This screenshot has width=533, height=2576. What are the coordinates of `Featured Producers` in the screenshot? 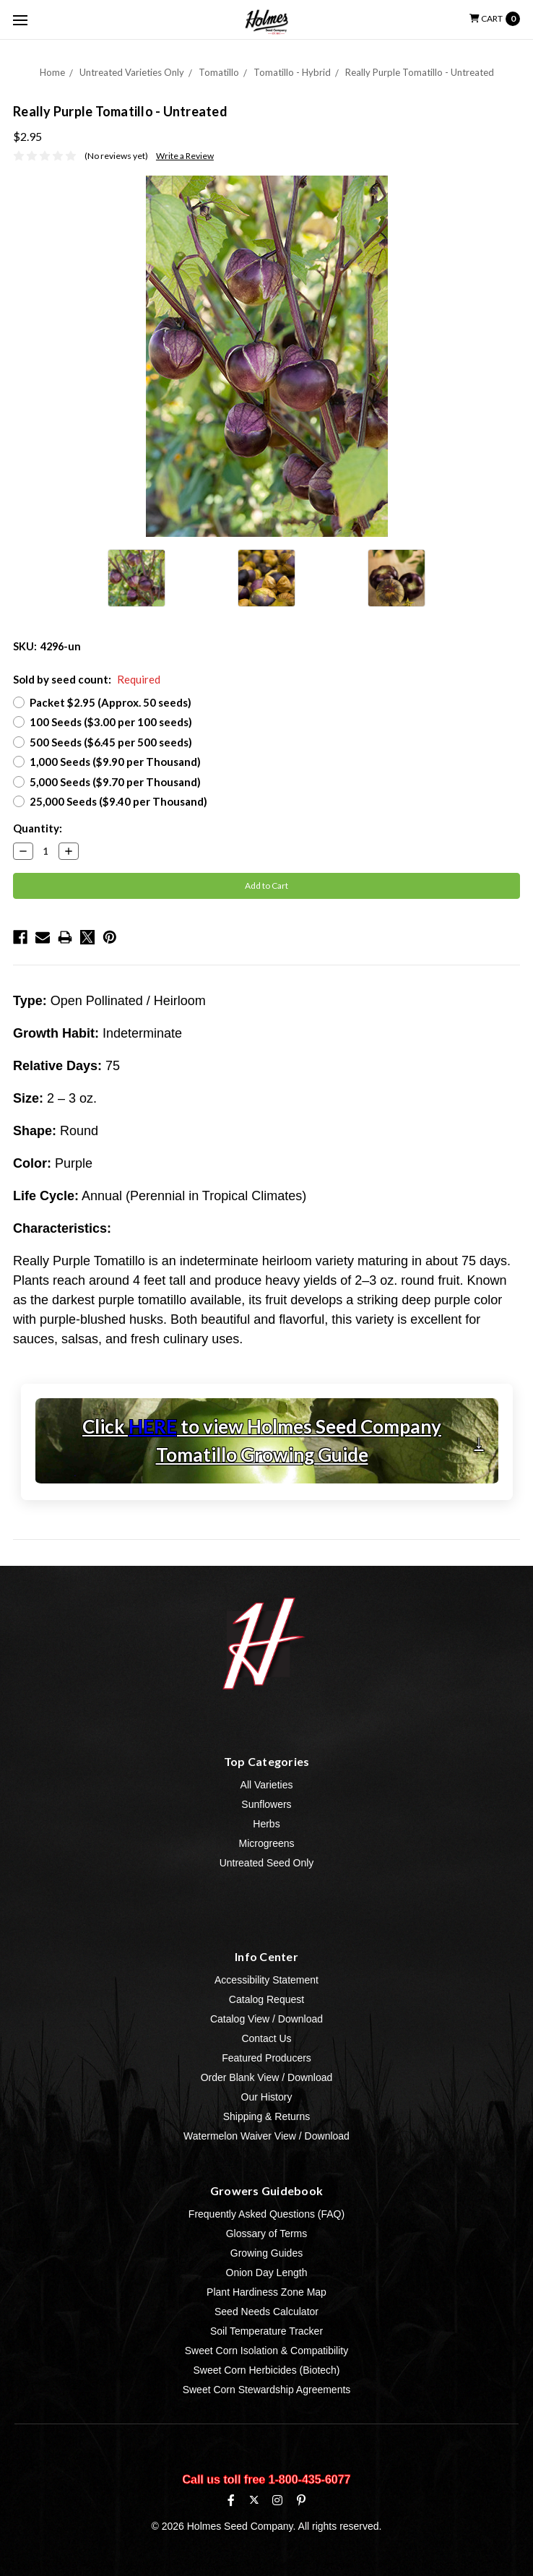 It's located at (266, 2058).